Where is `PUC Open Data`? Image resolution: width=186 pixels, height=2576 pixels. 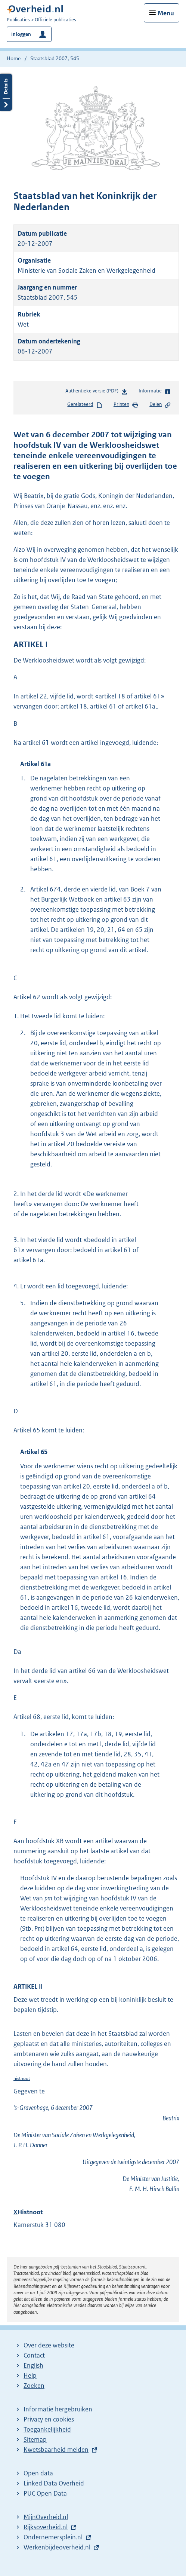
PUC Open Data is located at coordinates (45, 2493).